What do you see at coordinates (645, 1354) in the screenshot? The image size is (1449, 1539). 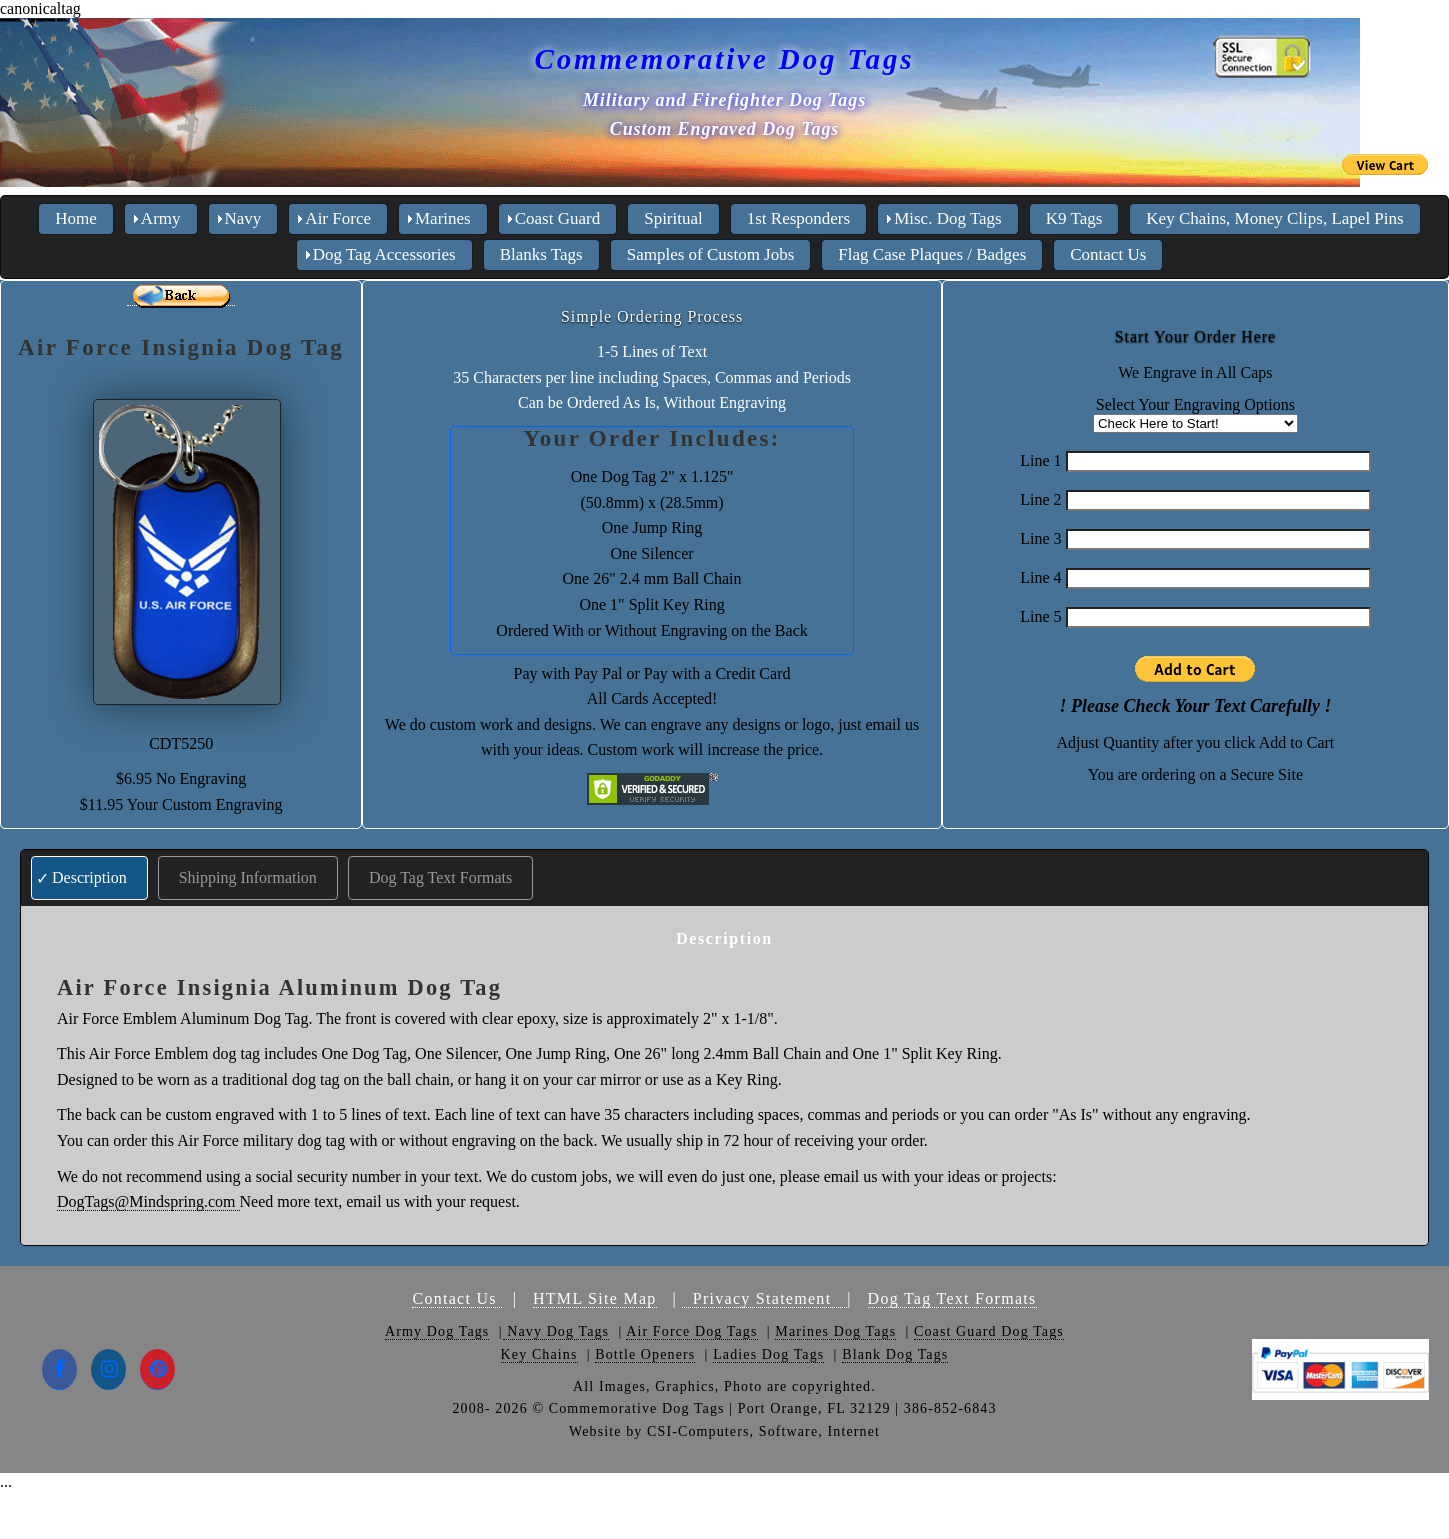 I see `Bottle Openers` at bounding box center [645, 1354].